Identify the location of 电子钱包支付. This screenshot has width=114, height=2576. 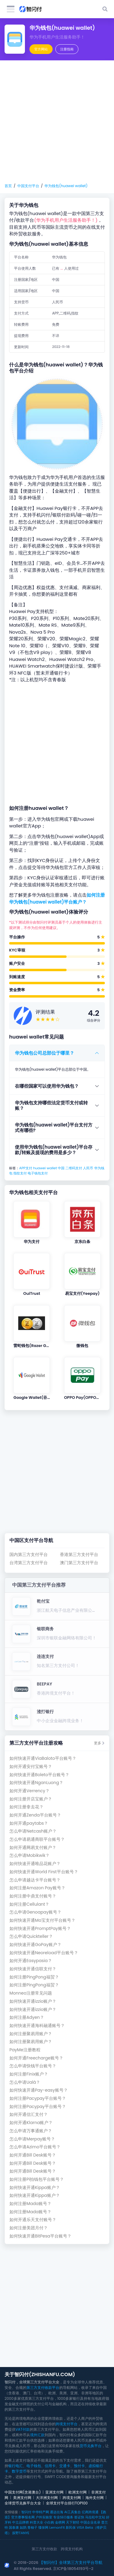
(38, 1173).